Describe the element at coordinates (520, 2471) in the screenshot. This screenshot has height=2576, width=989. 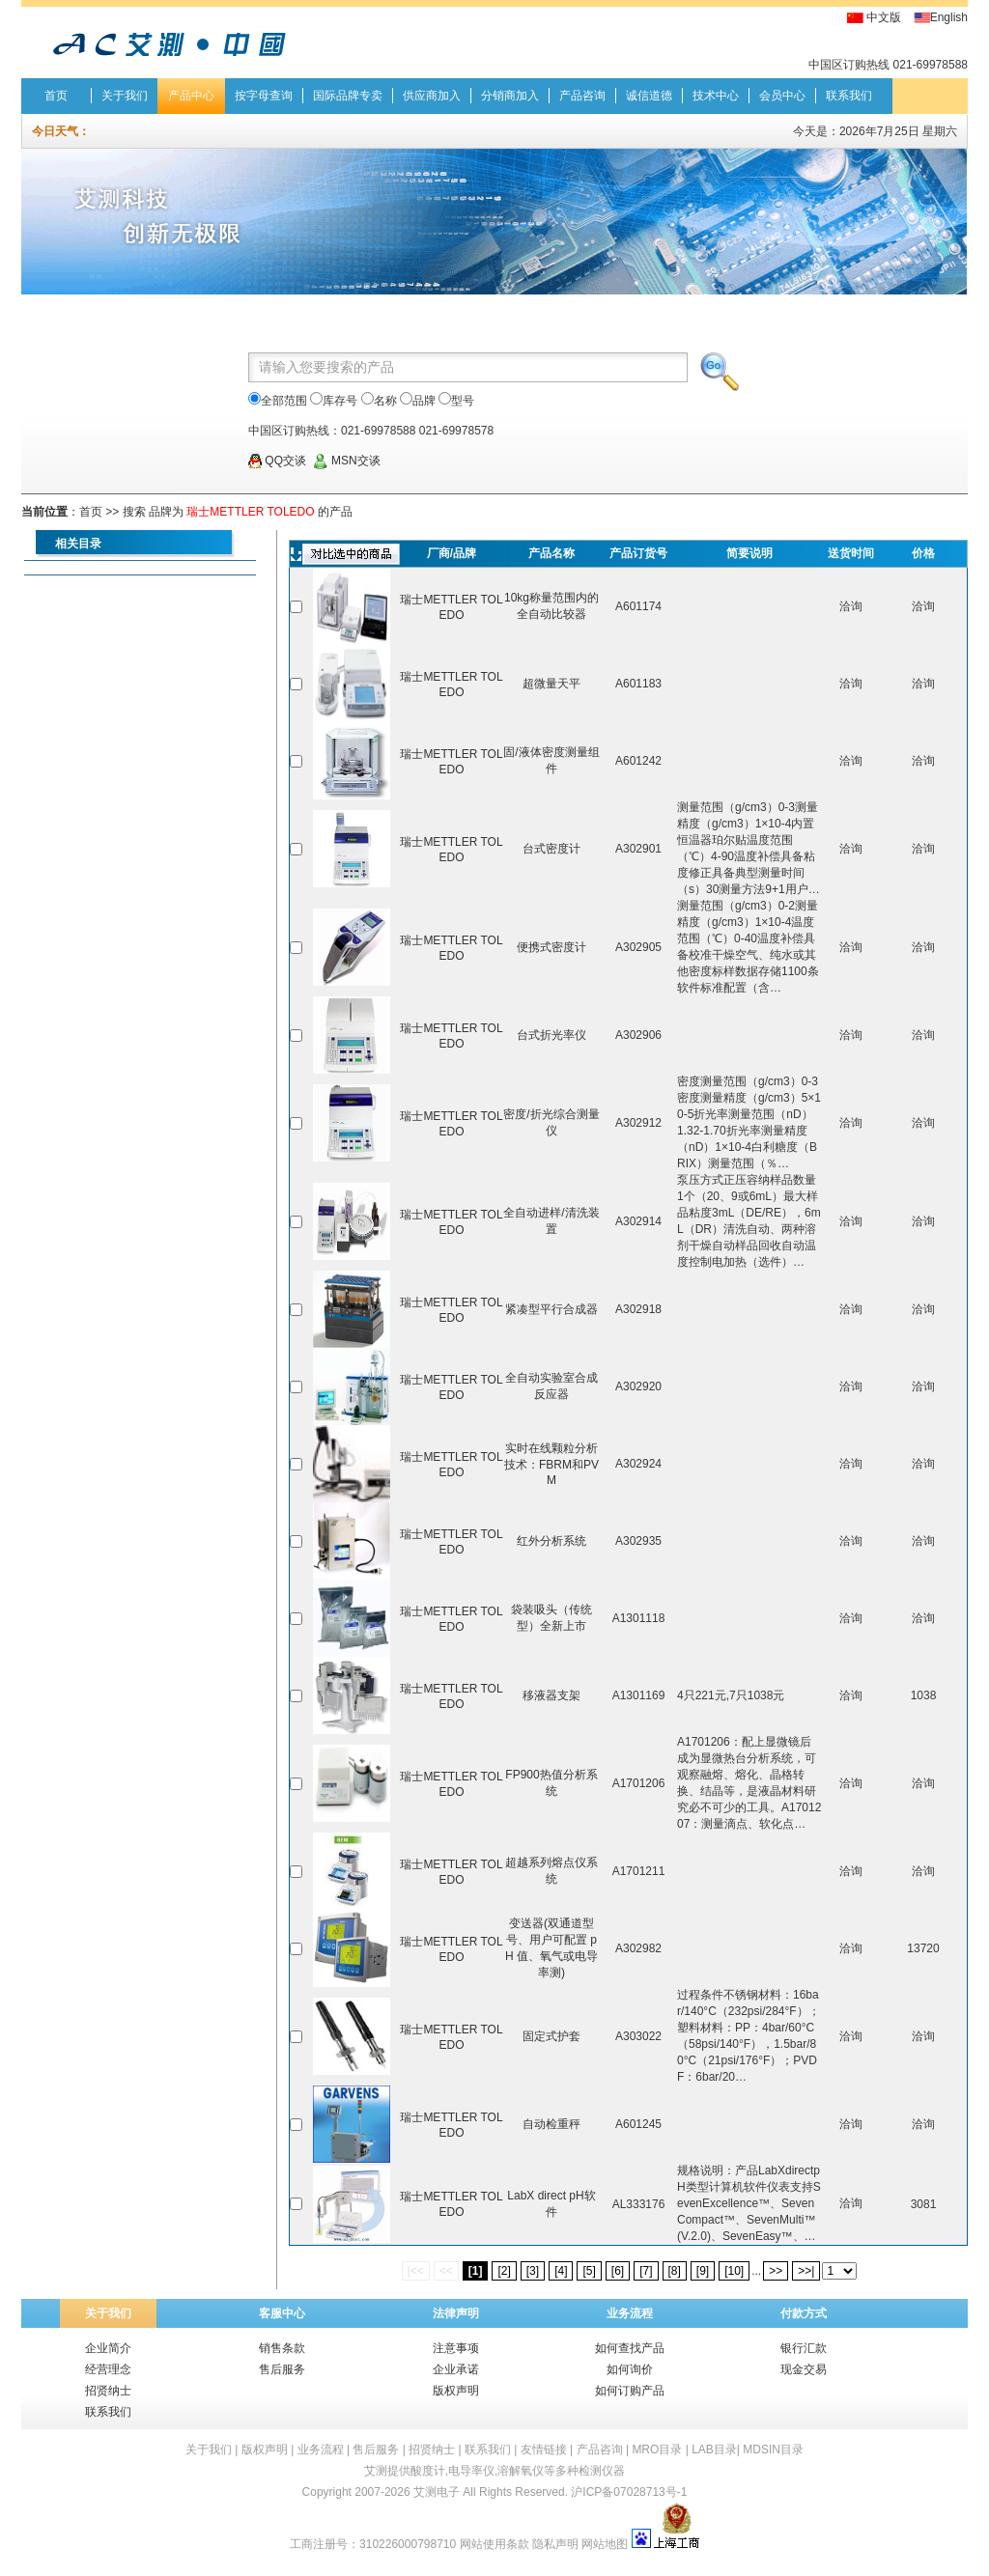
I see `溶解氧仪` at that location.